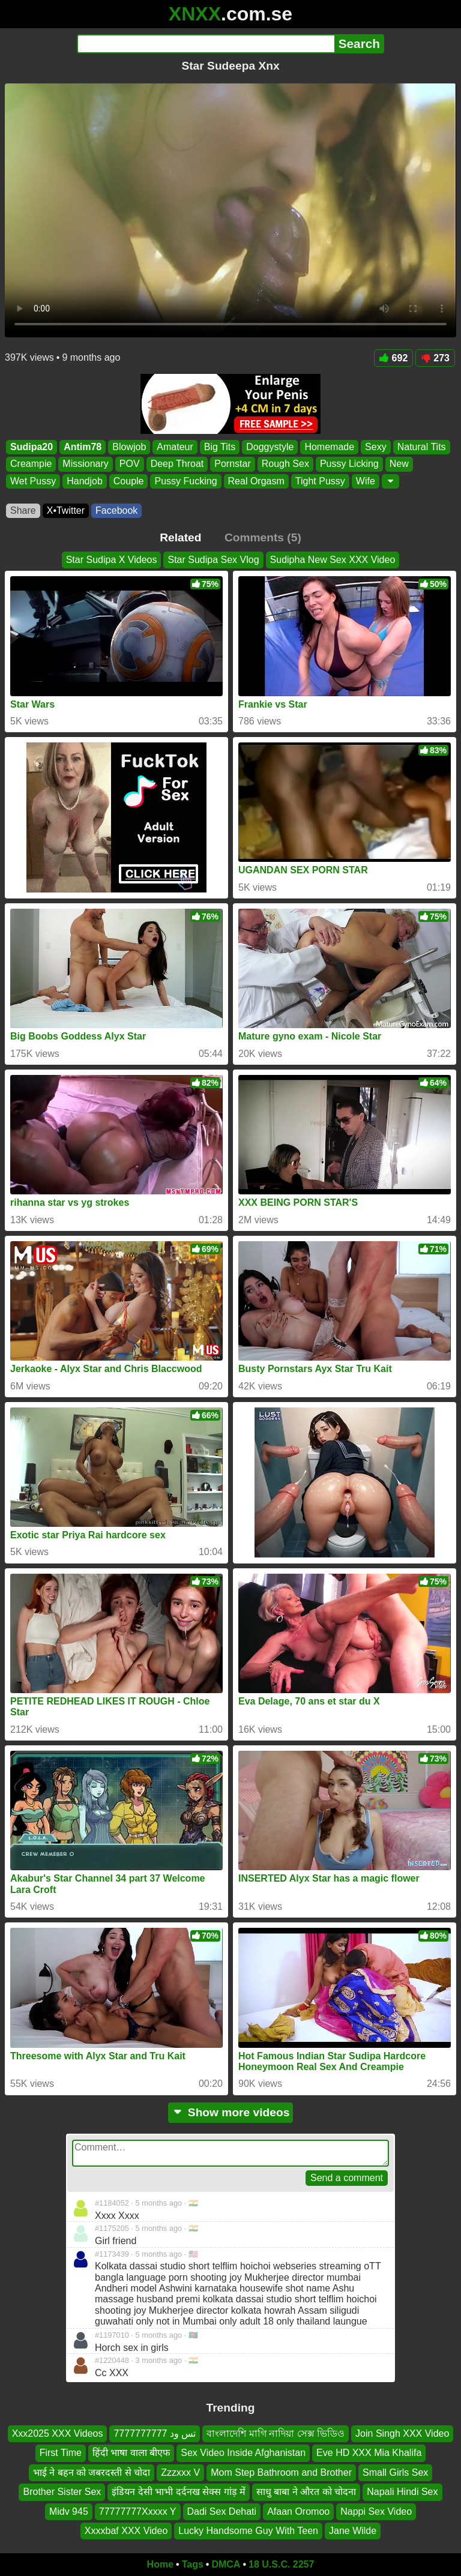  What do you see at coordinates (243, 2453) in the screenshot?
I see `Sex Video Inside Afghanistan` at bounding box center [243, 2453].